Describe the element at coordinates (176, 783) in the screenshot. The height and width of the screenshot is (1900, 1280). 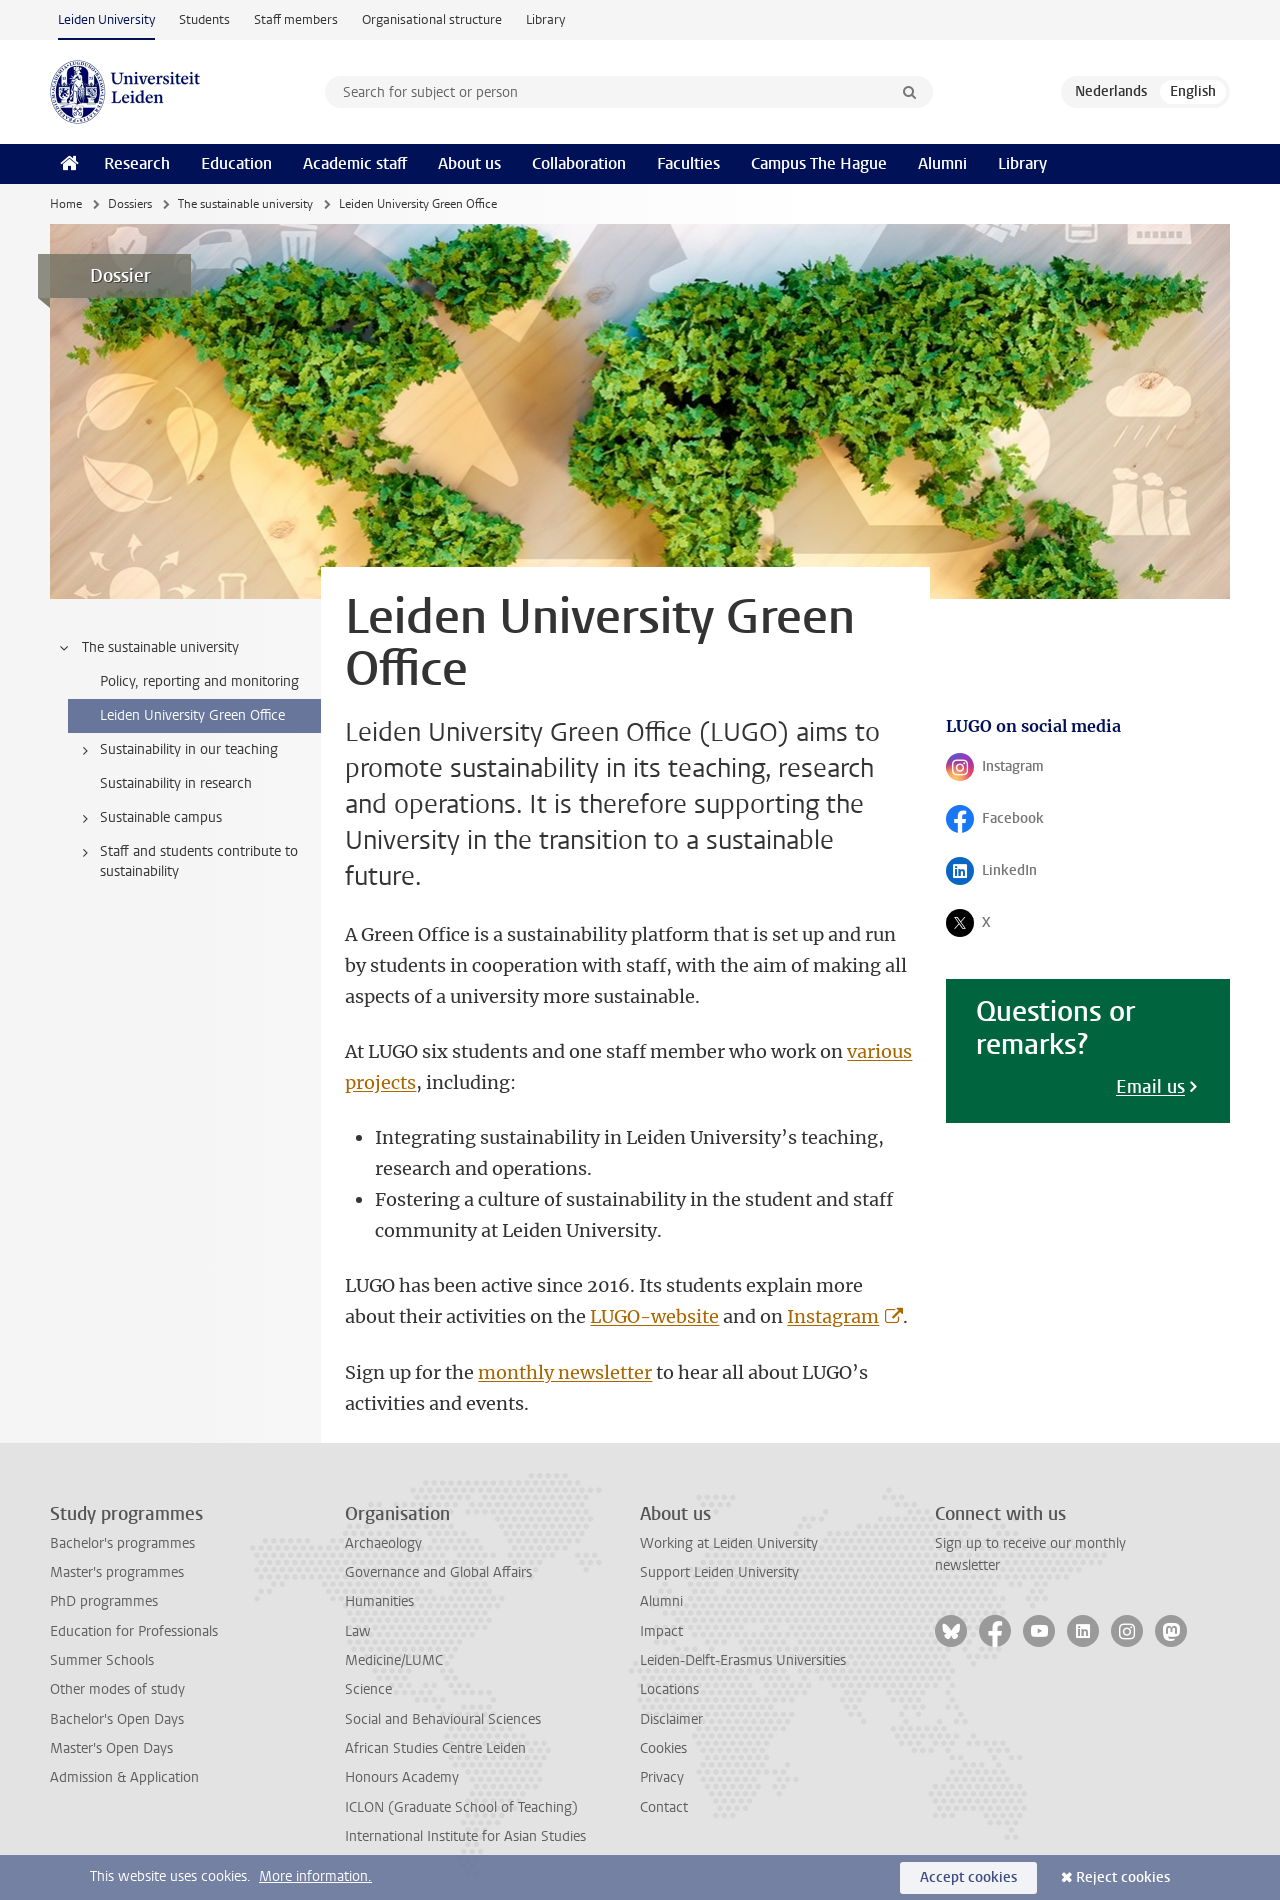
I see `Sustainability in research [treeitem]` at that location.